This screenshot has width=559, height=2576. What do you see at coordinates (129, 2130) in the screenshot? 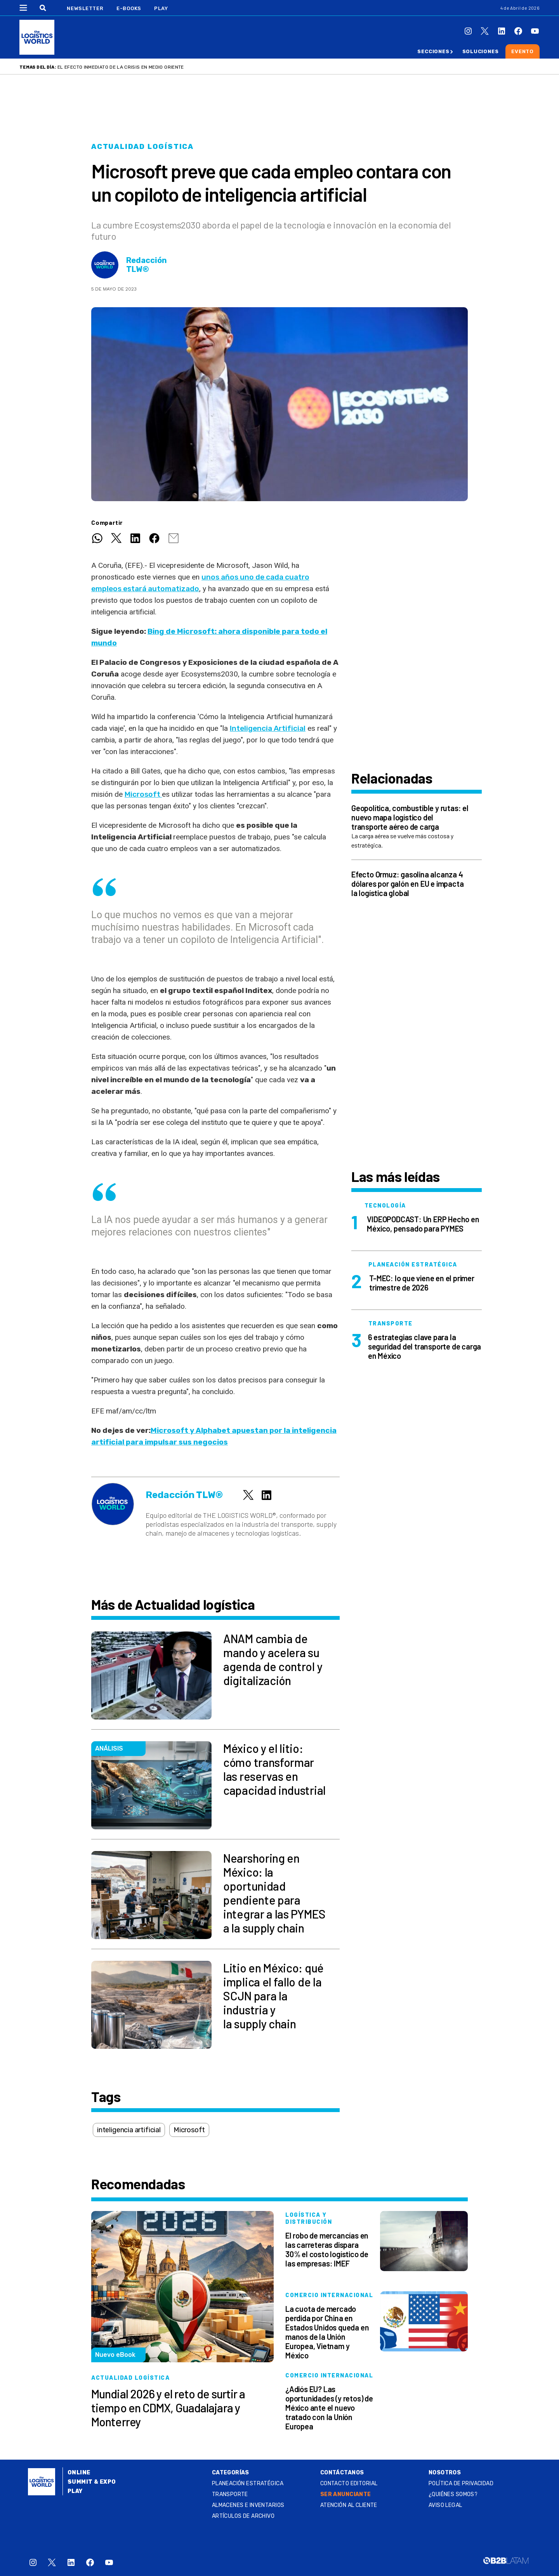
I see `inteligencia artificial` at bounding box center [129, 2130].